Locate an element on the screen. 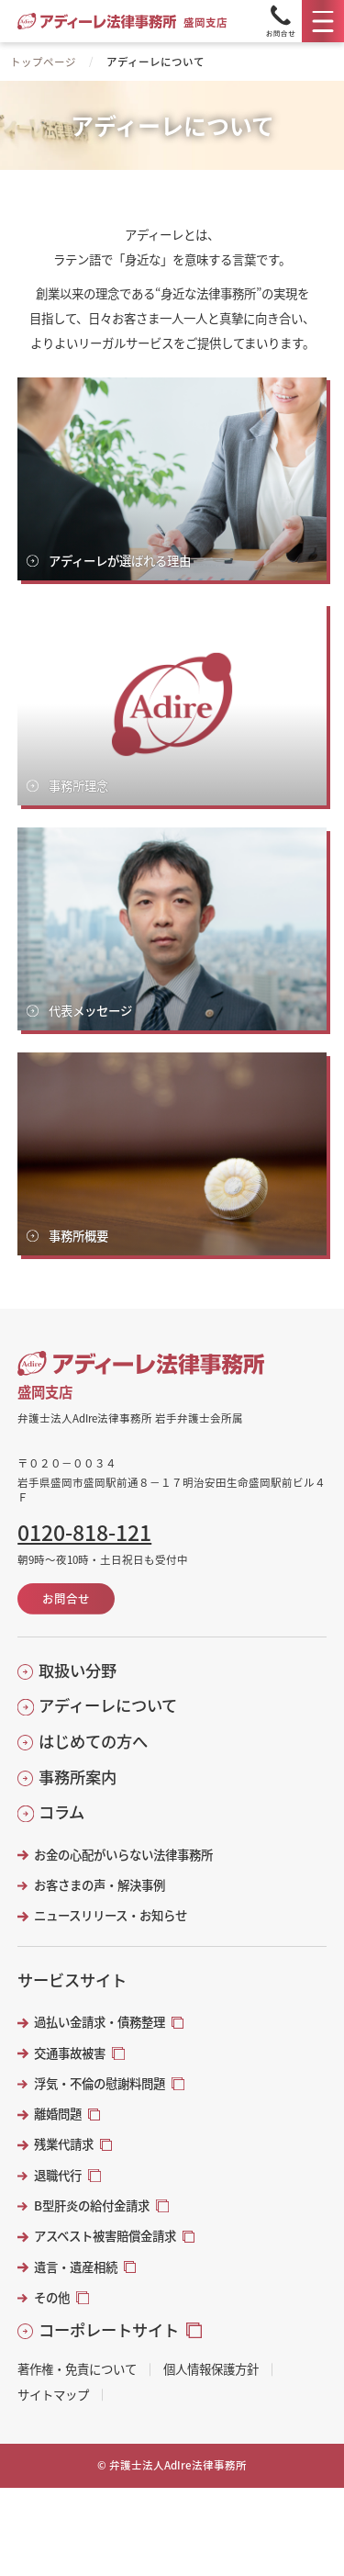 The height and width of the screenshot is (2576, 344). その他 is located at coordinates (52, 2297).